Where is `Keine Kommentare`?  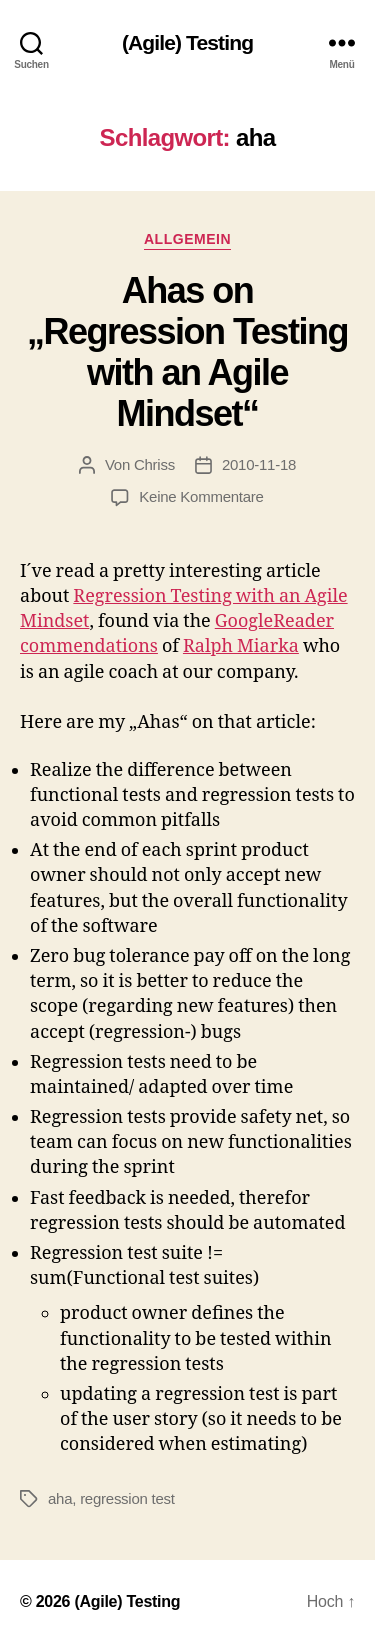 Keine Kommentare is located at coordinates (201, 496).